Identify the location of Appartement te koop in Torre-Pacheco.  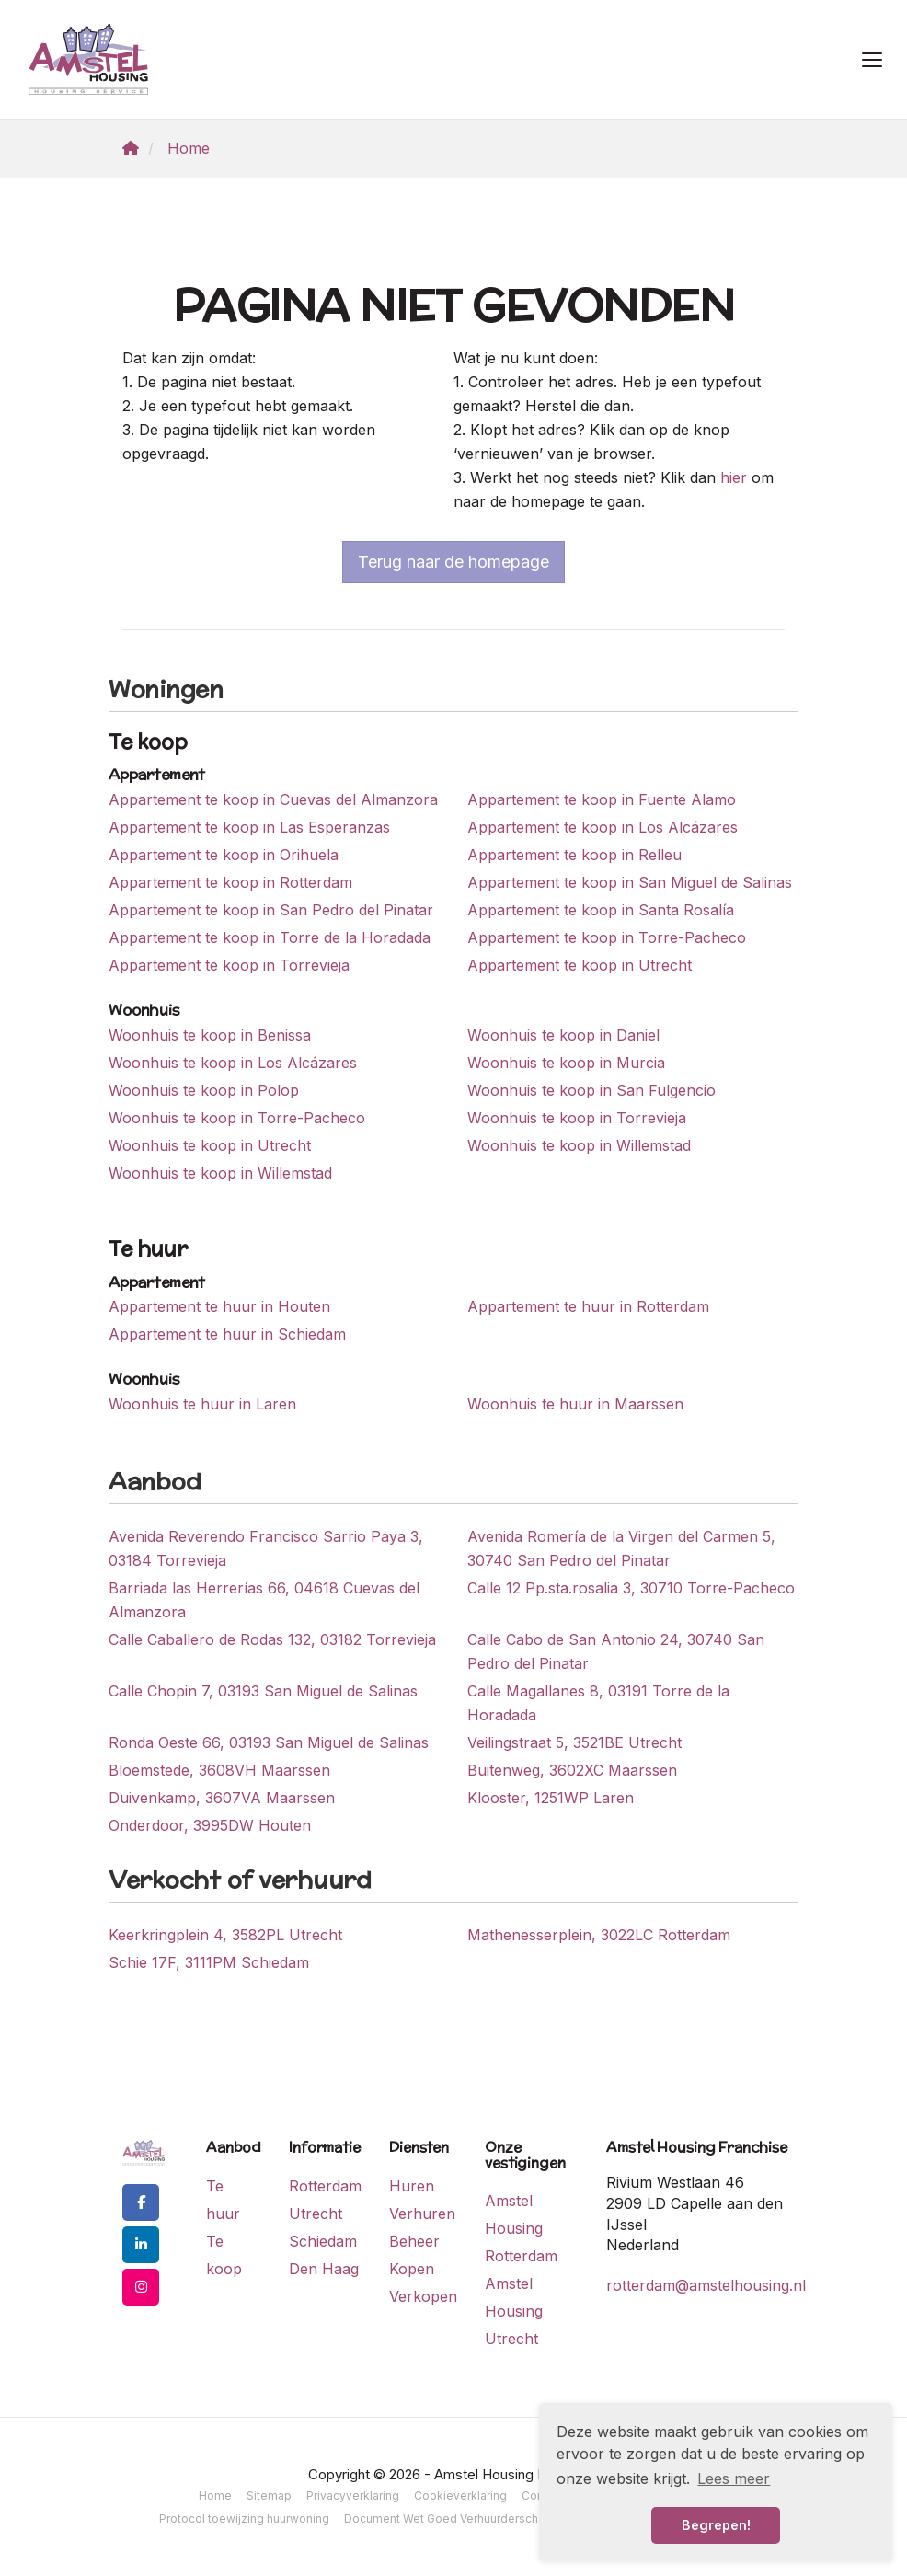
(606, 937).